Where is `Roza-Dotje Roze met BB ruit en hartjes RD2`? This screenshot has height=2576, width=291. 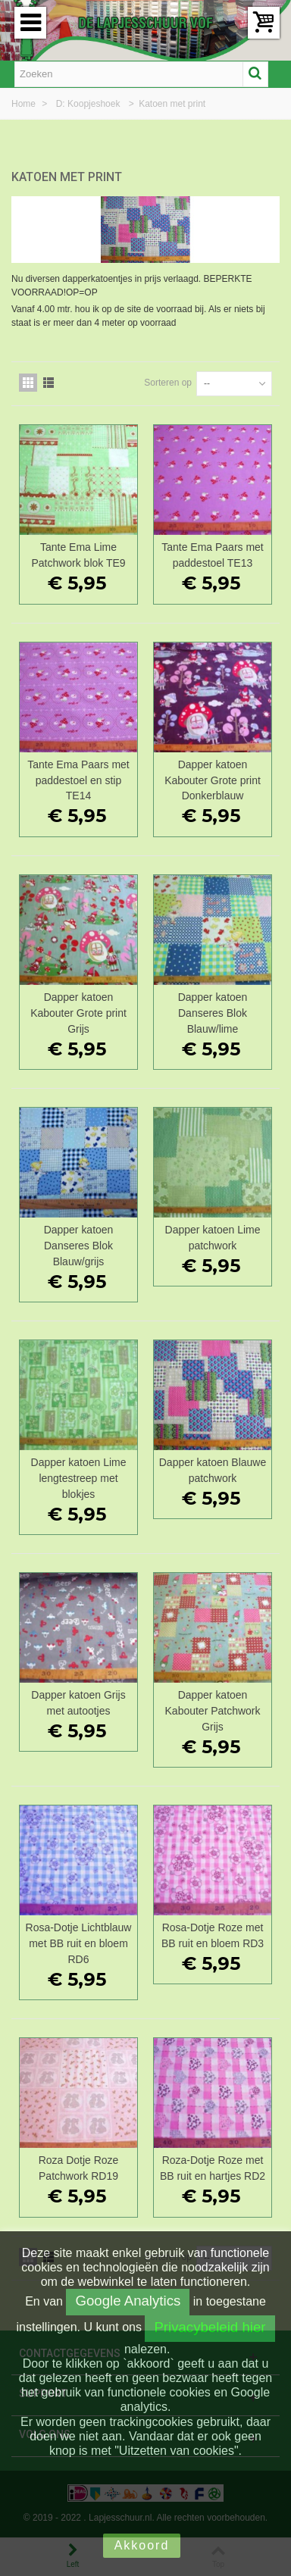
Roza-Dotje Roze met BB ruit en hartjes RD2 is located at coordinates (212, 2168).